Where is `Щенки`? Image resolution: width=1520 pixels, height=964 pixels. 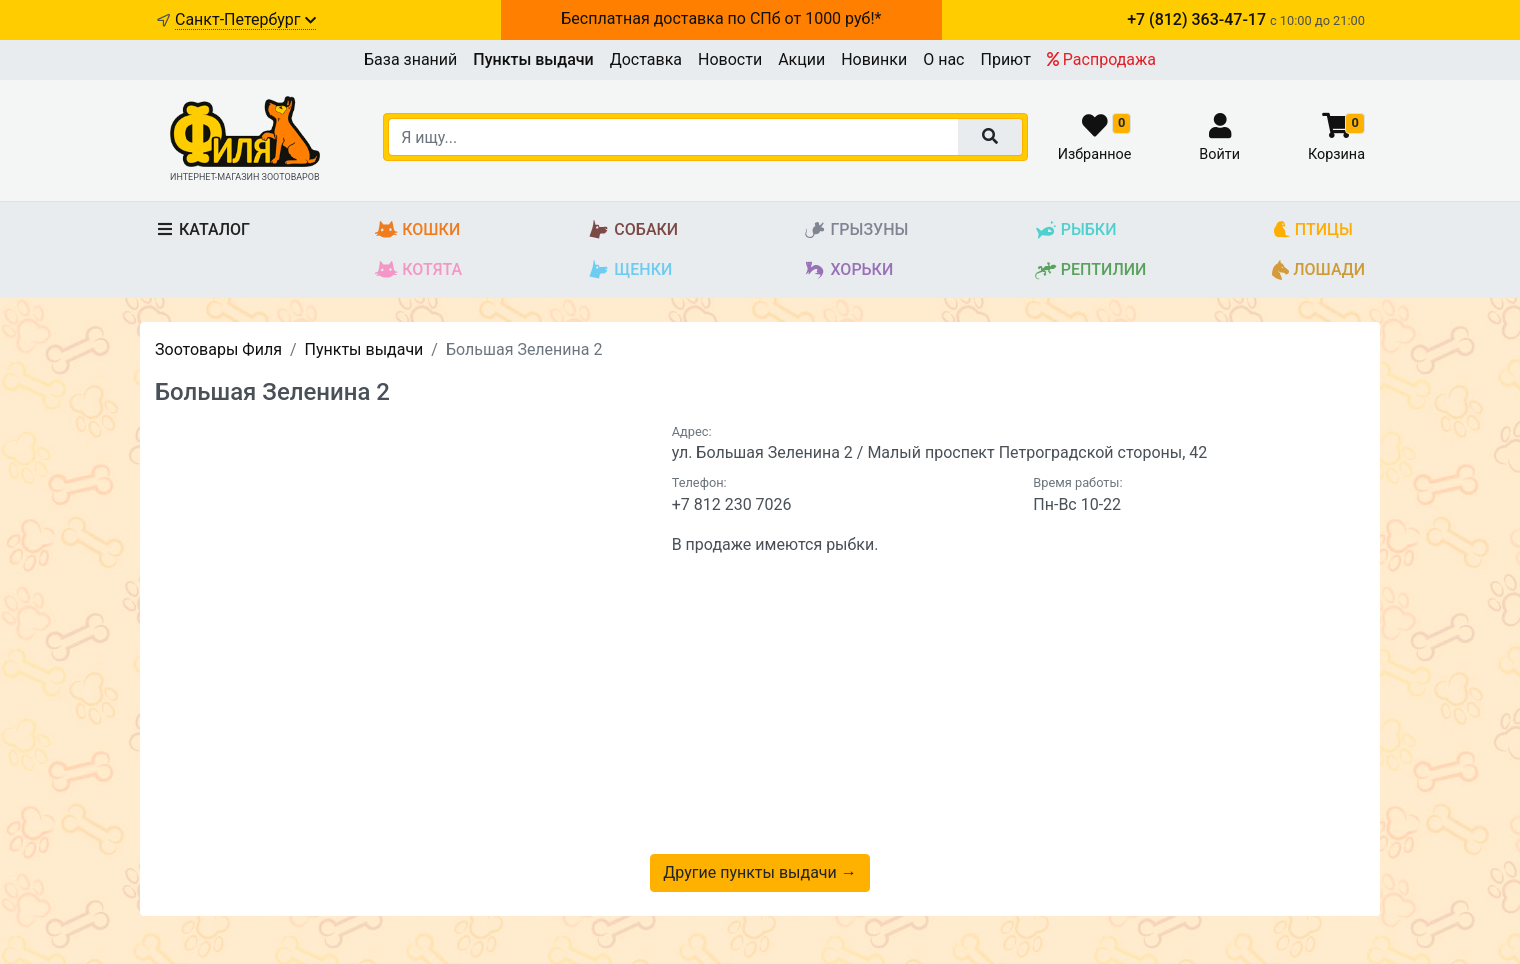
Щенки is located at coordinates (629, 270).